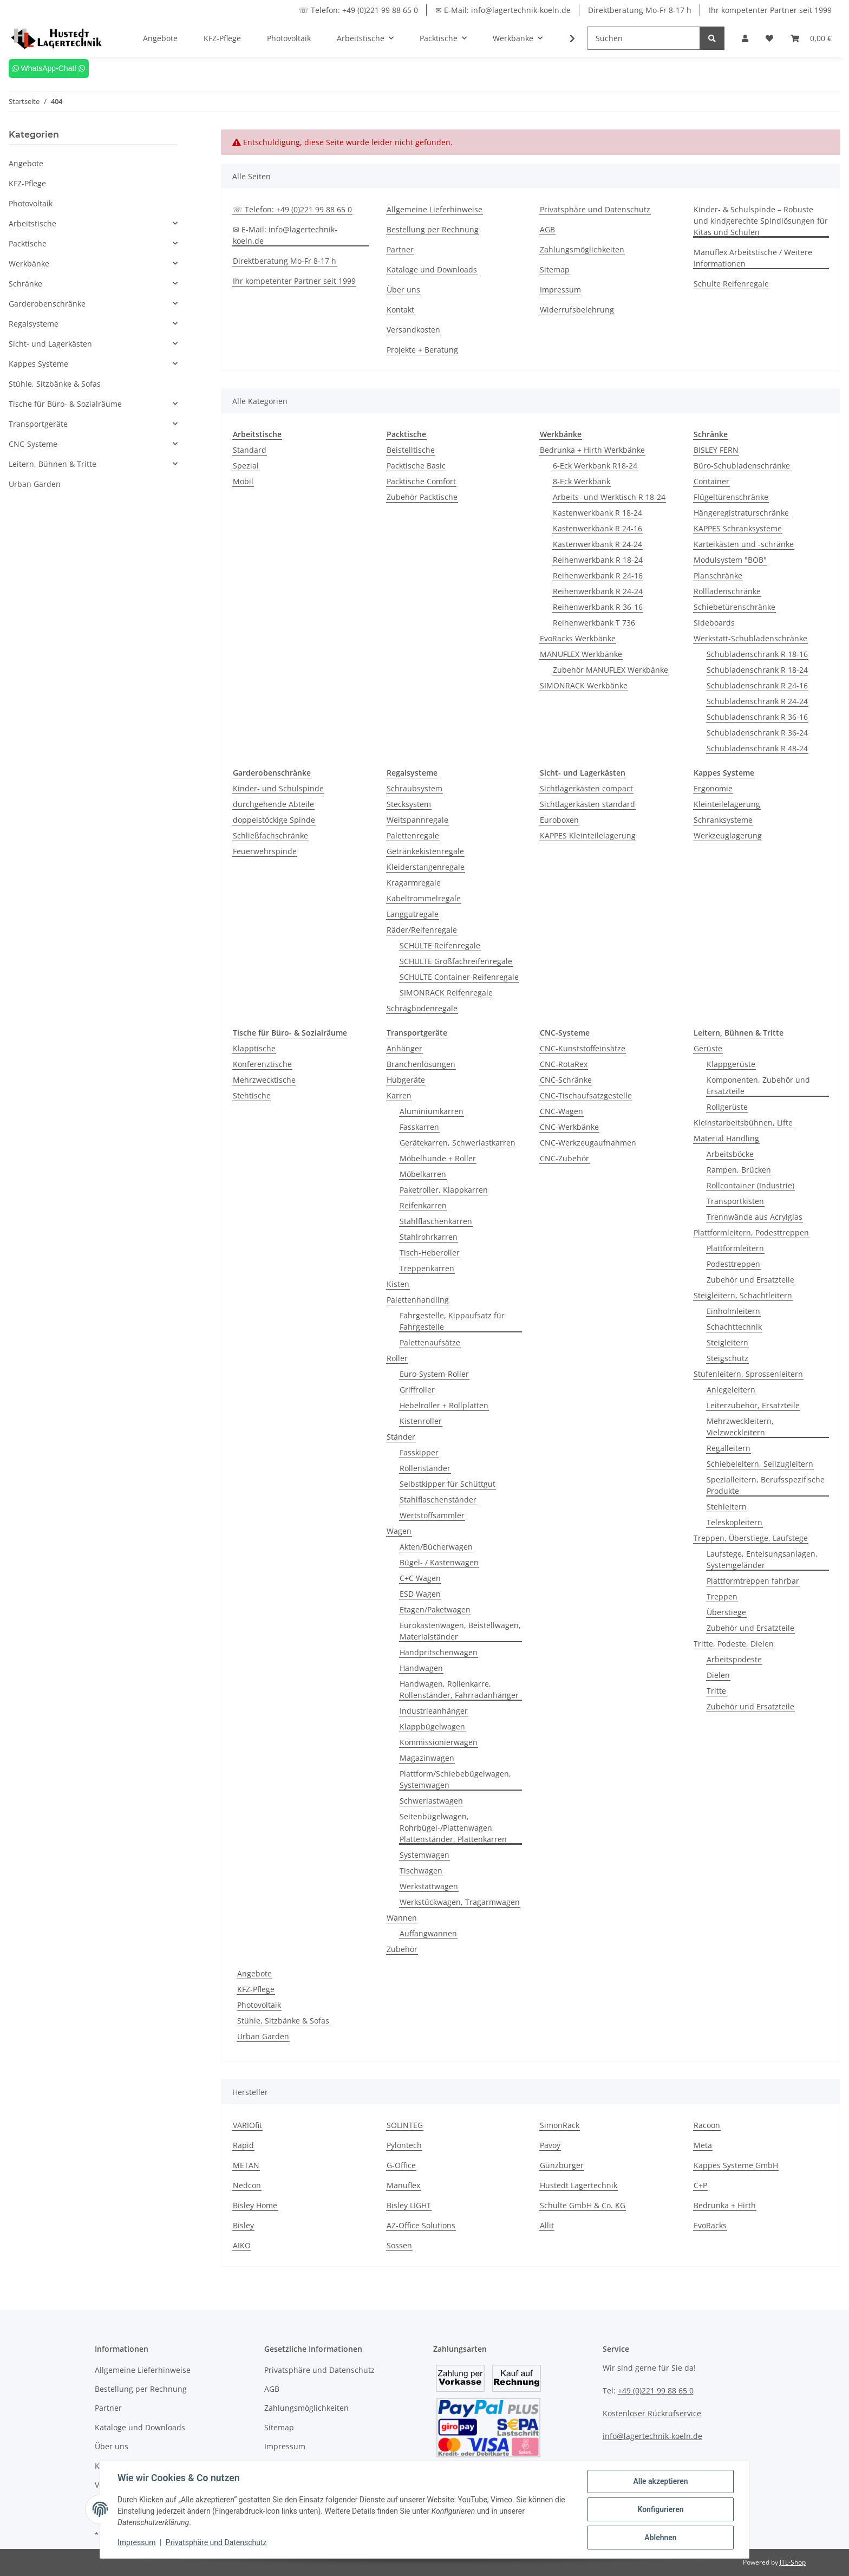  Describe the element at coordinates (401, 1437) in the screenshot. I see `Ständer` at that location.